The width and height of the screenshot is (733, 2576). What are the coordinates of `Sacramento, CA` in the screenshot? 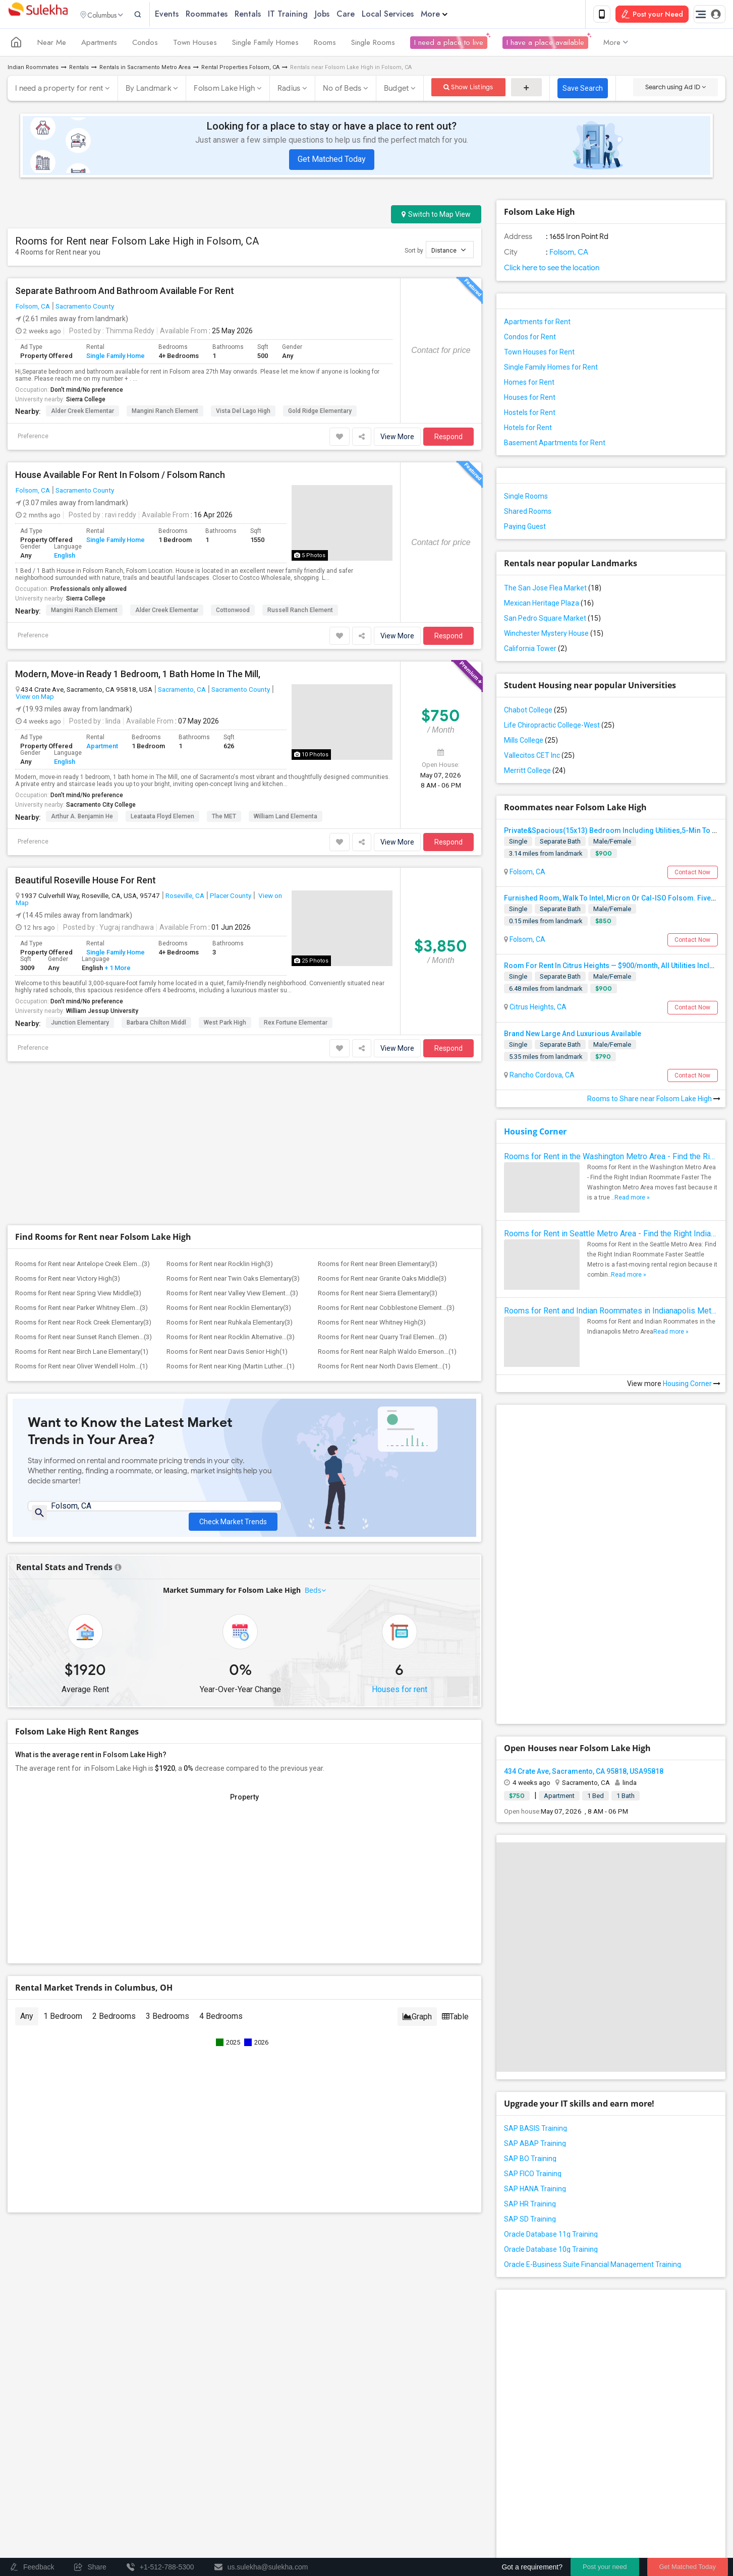 It's located at (182, 691).